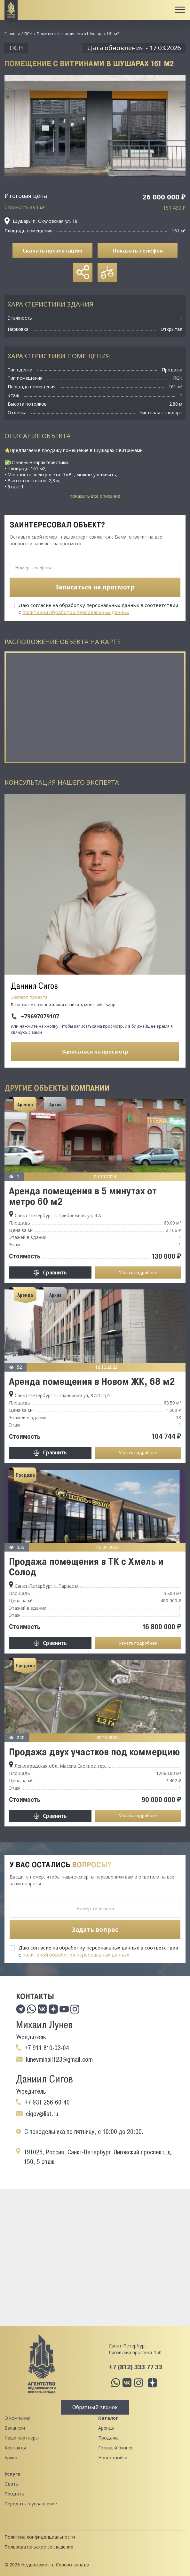  I want to click on Обратный звонок [button], so click(95, 2407).